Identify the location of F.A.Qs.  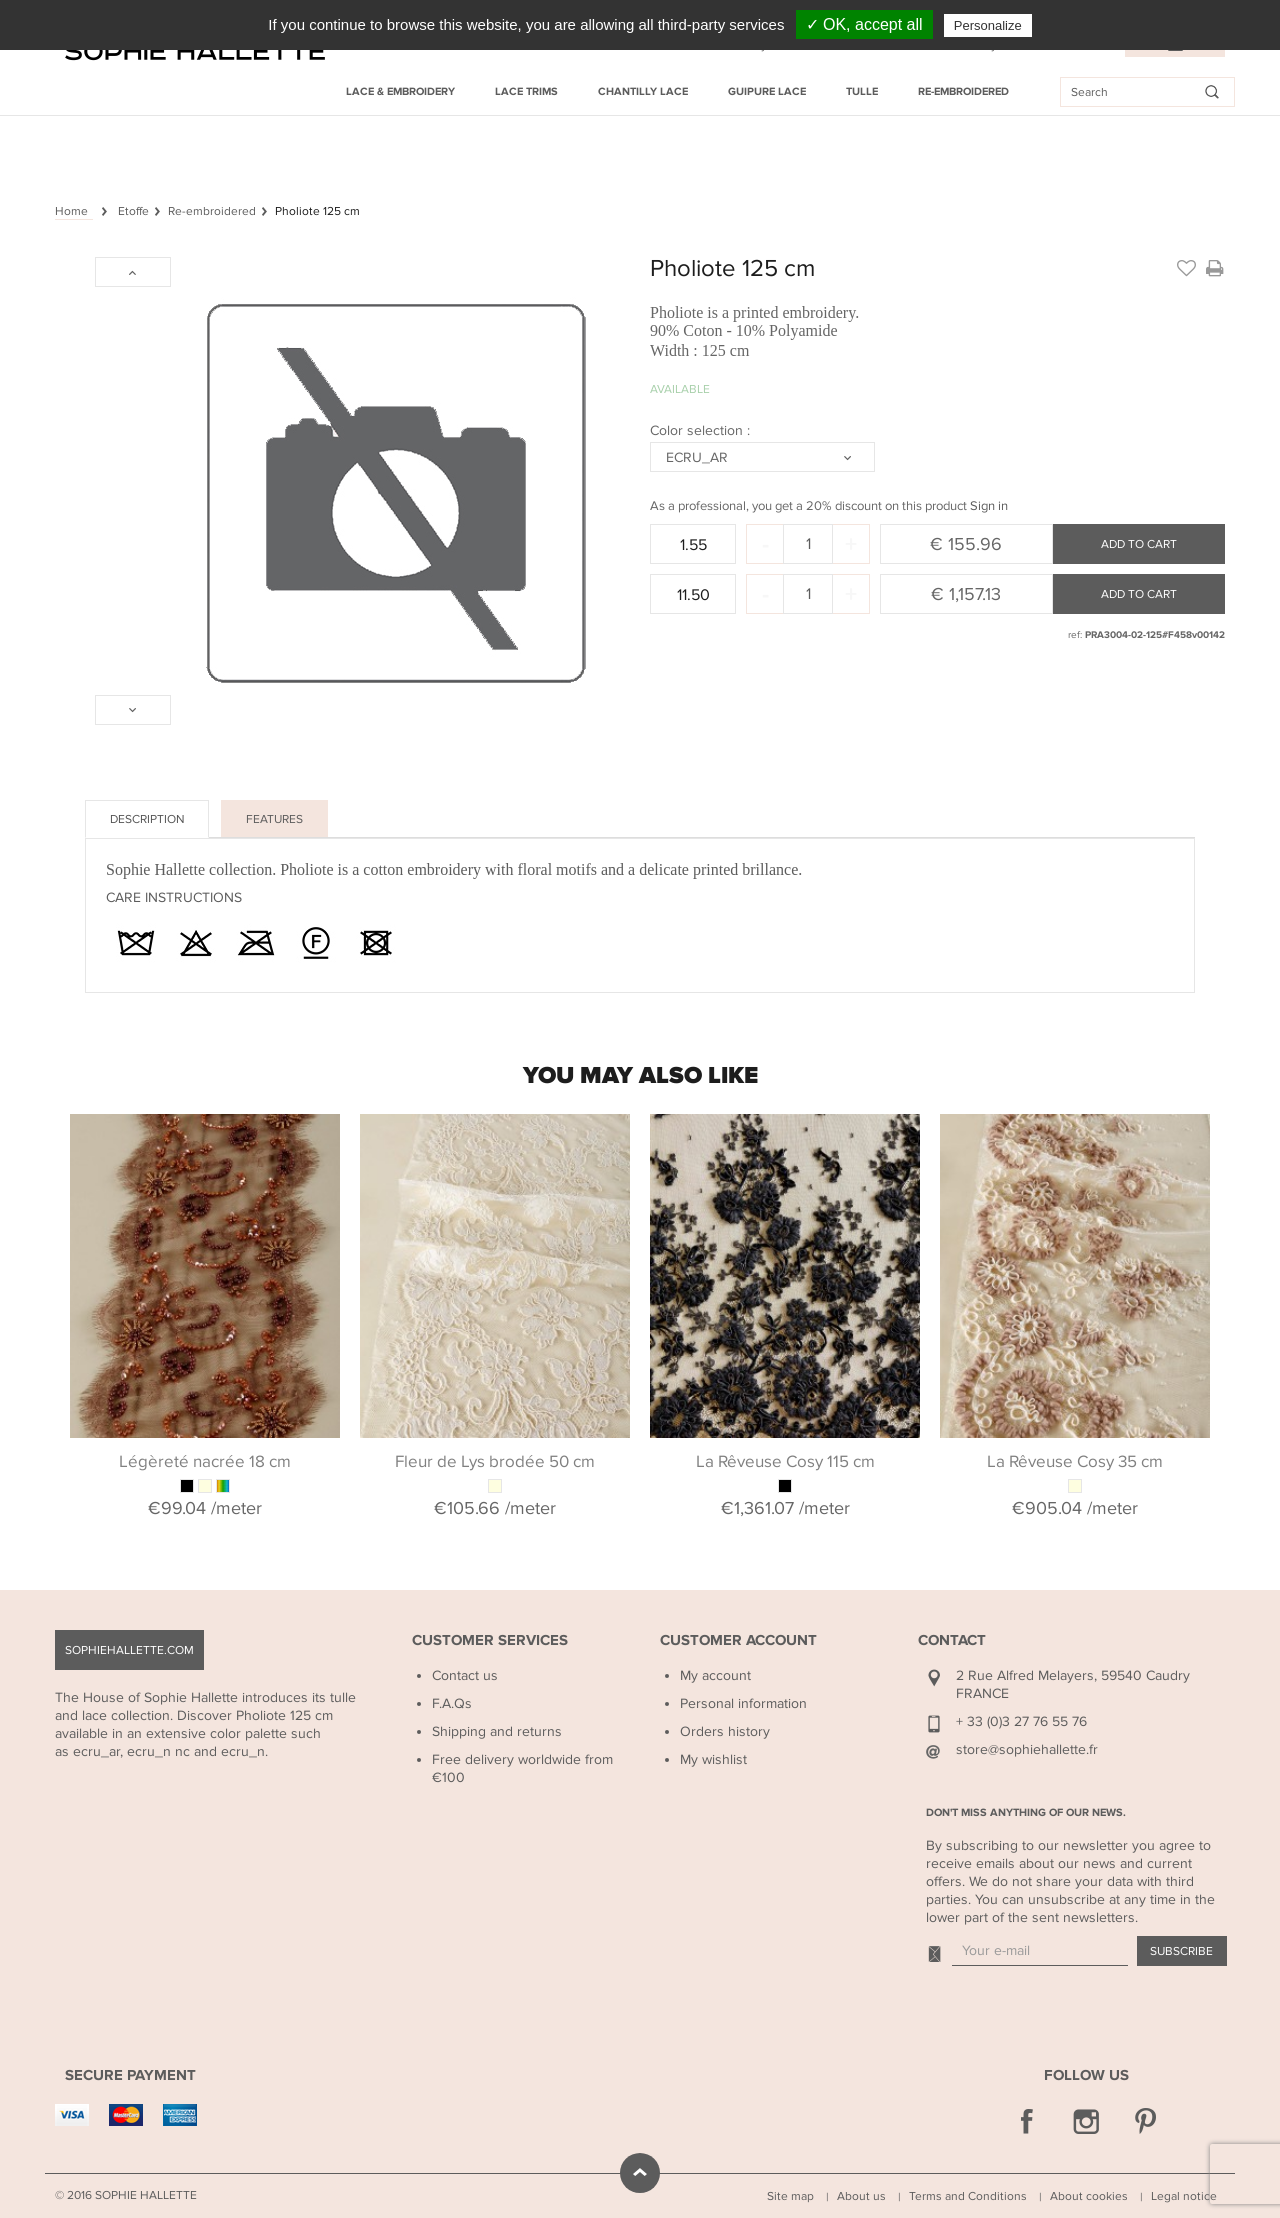
(452, 1703).